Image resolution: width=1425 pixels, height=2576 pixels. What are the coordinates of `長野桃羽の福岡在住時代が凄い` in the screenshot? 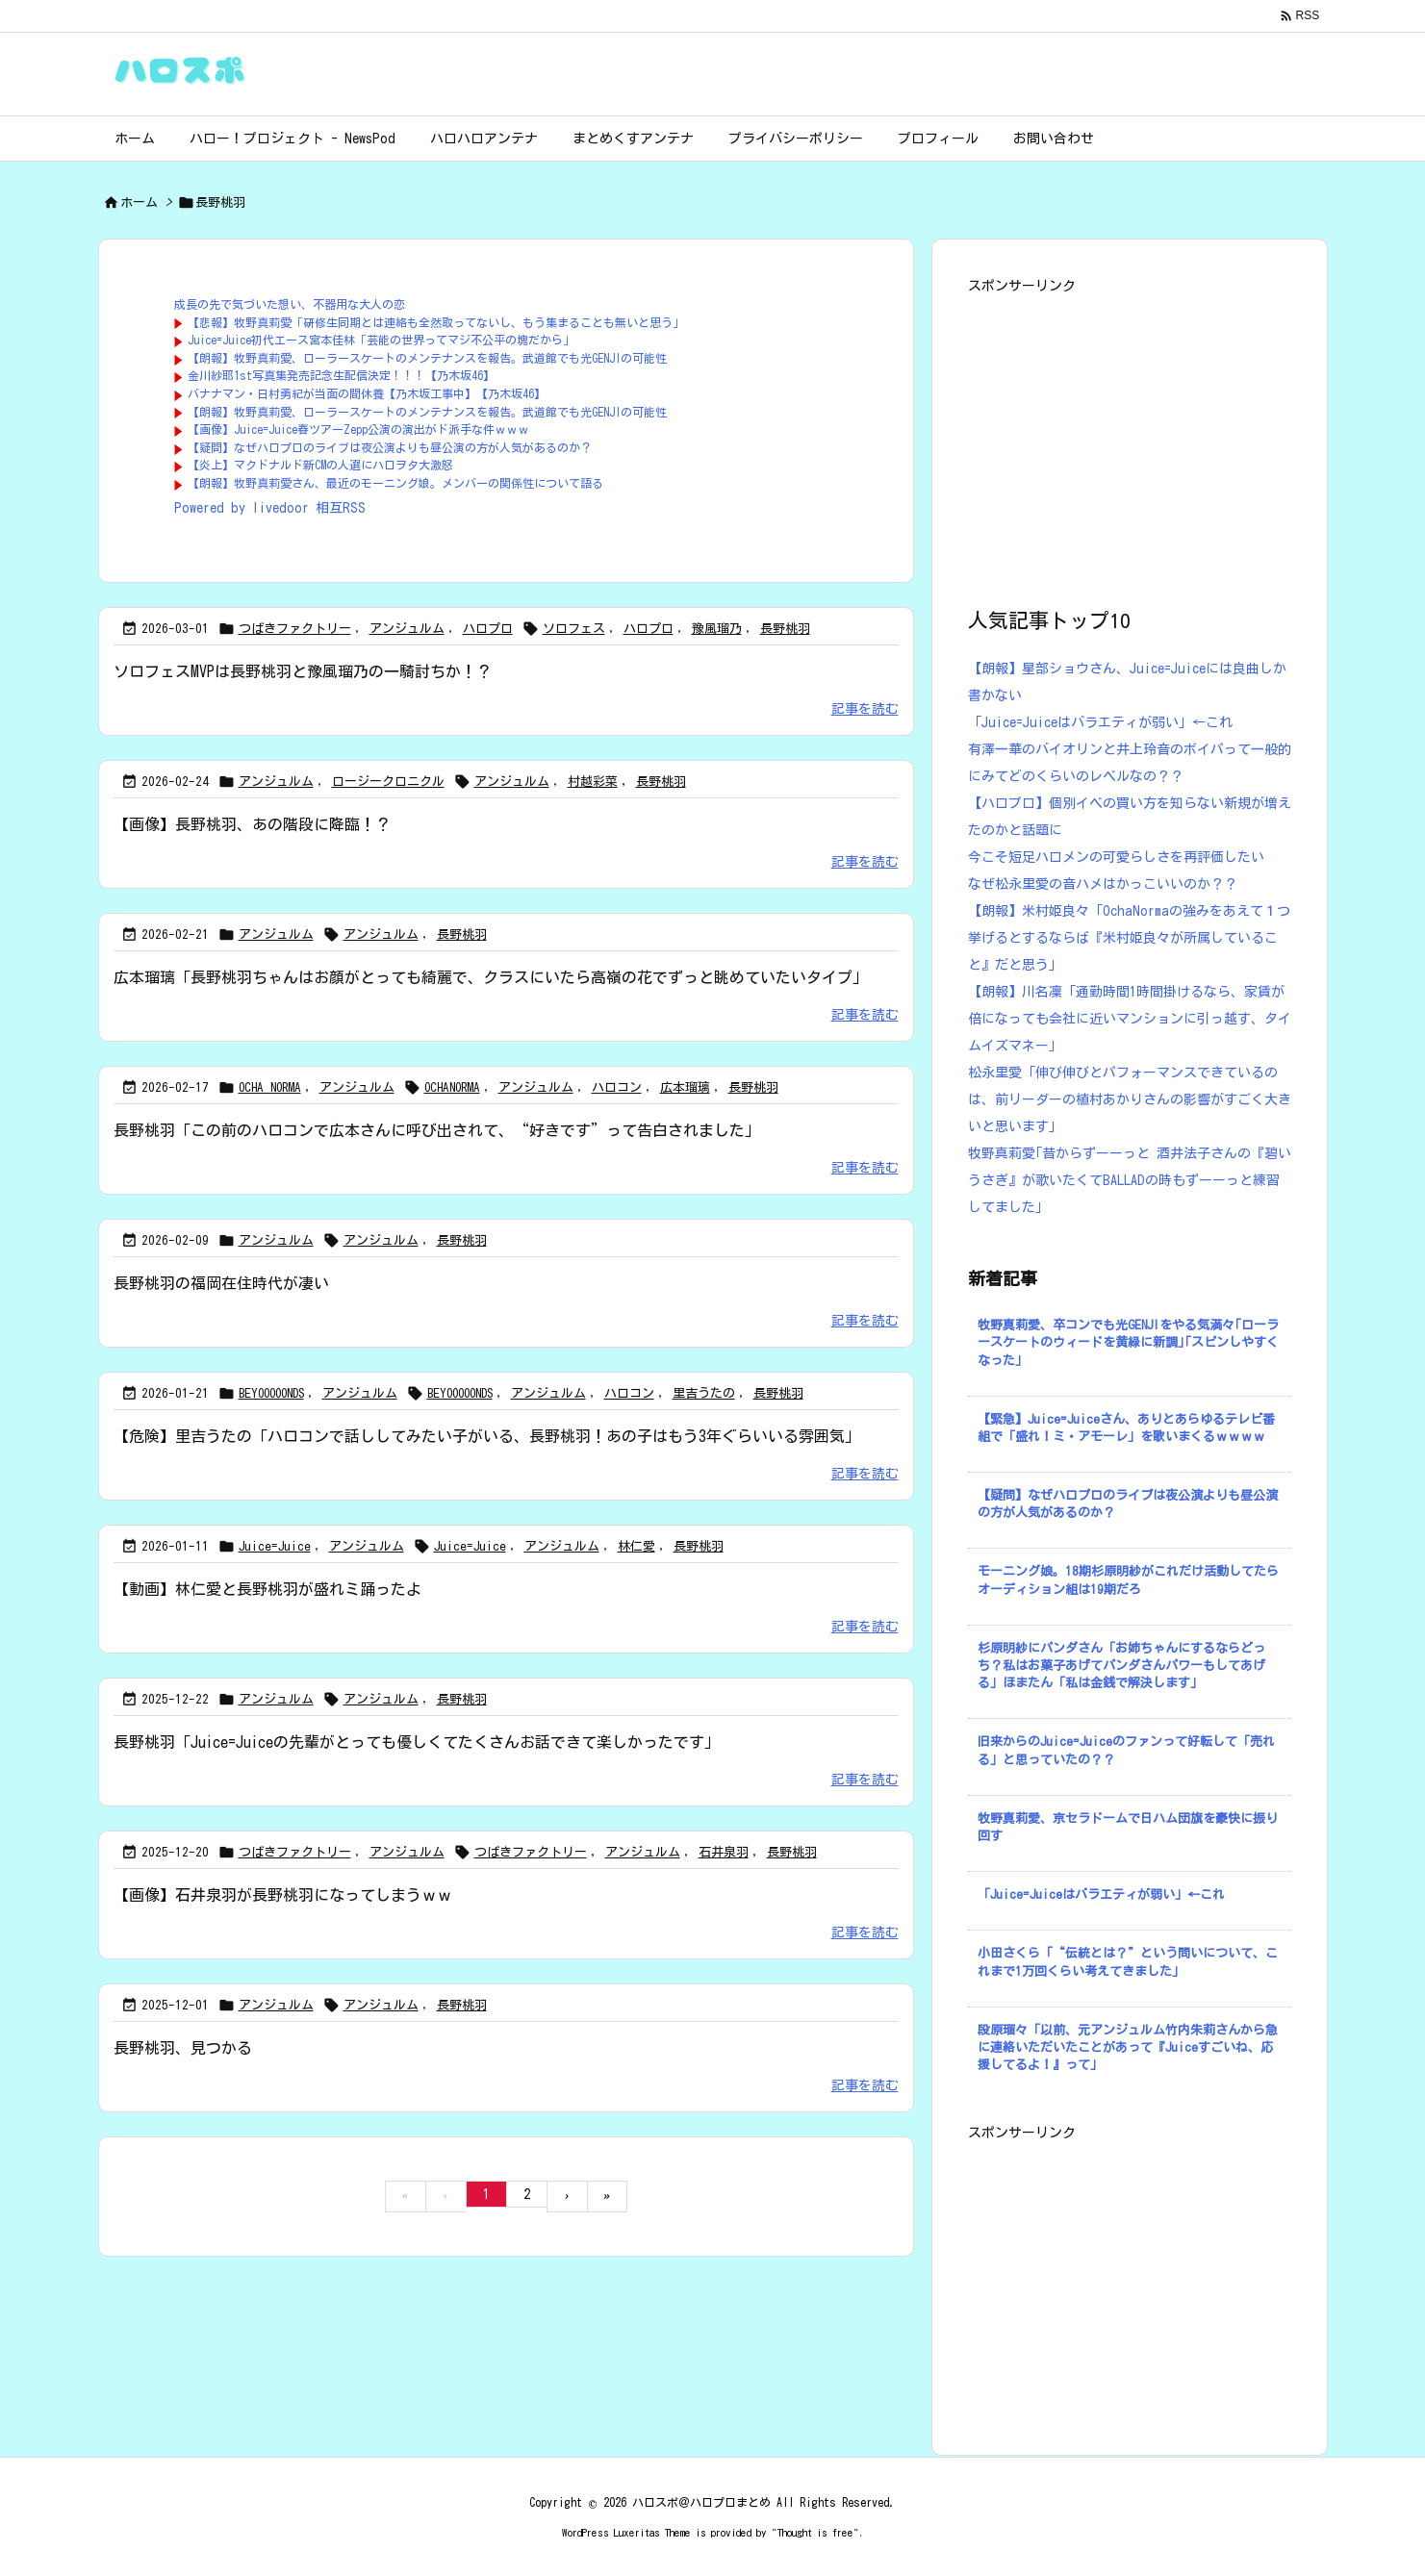 It's located at (221, 1283).